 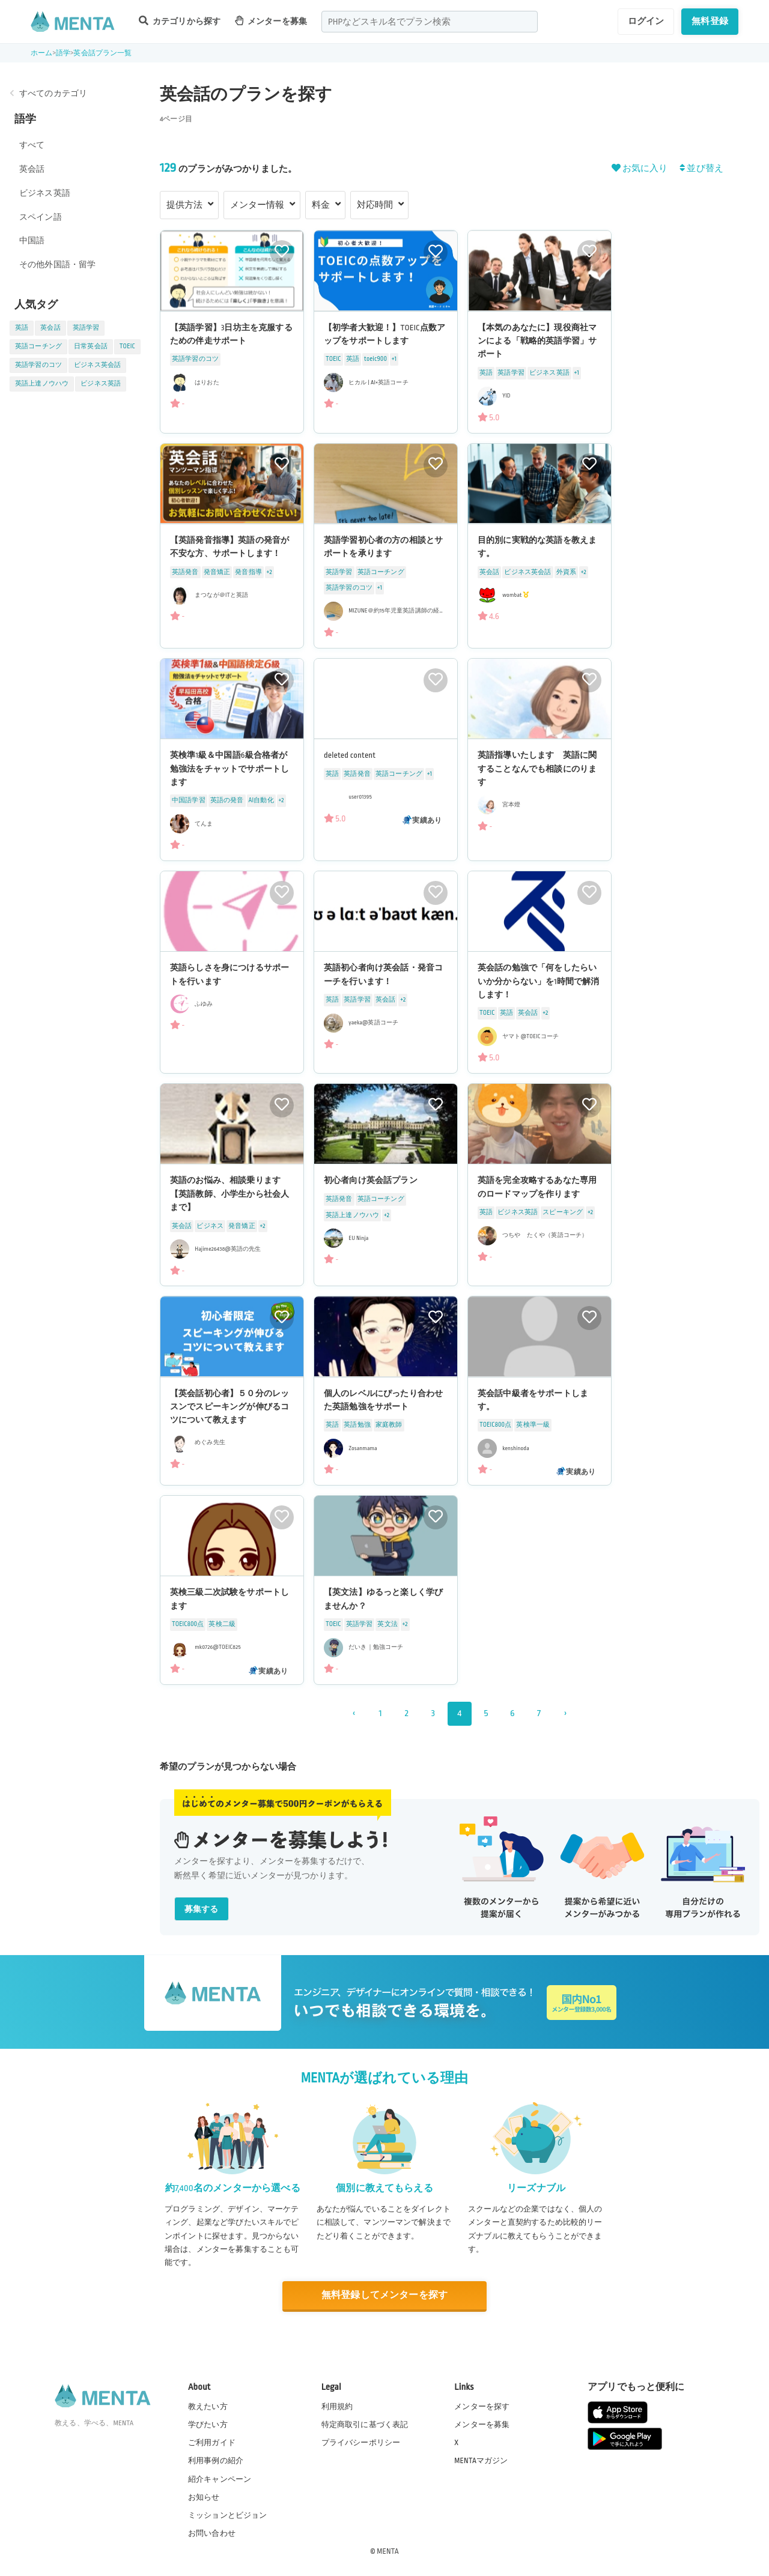 I want to click on 英語, so click(x=21, y=327).